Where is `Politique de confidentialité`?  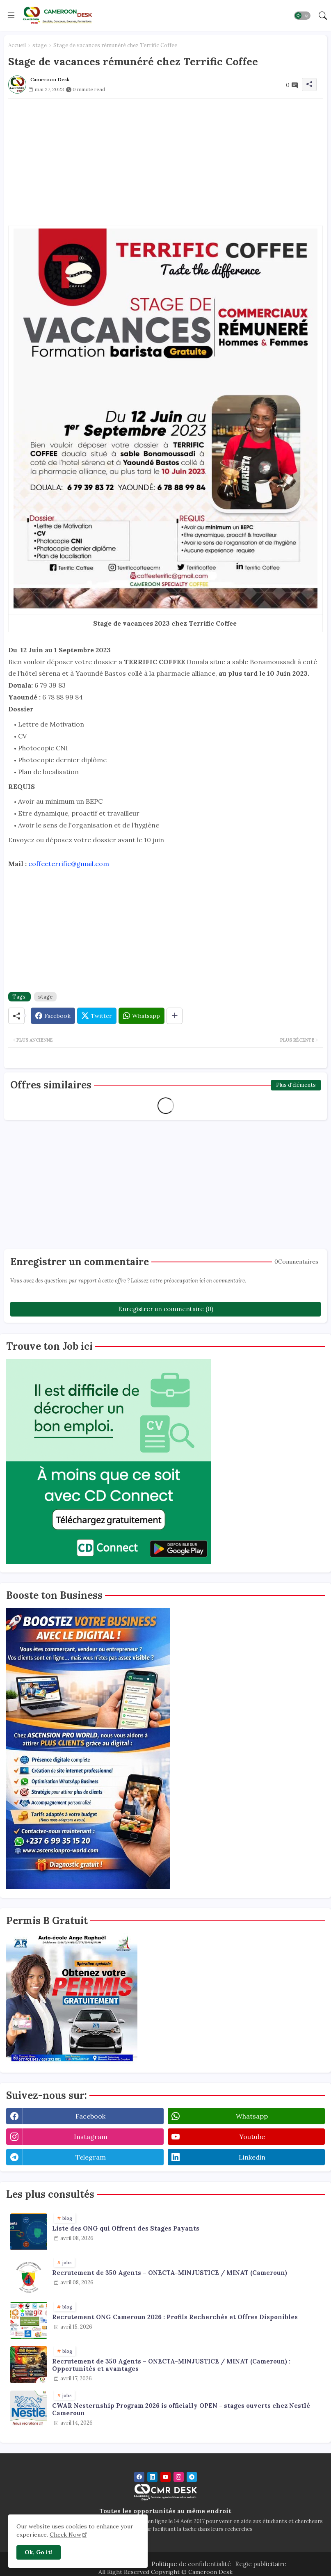 Politique de confidentialité is located at coordinates (191, 2564).